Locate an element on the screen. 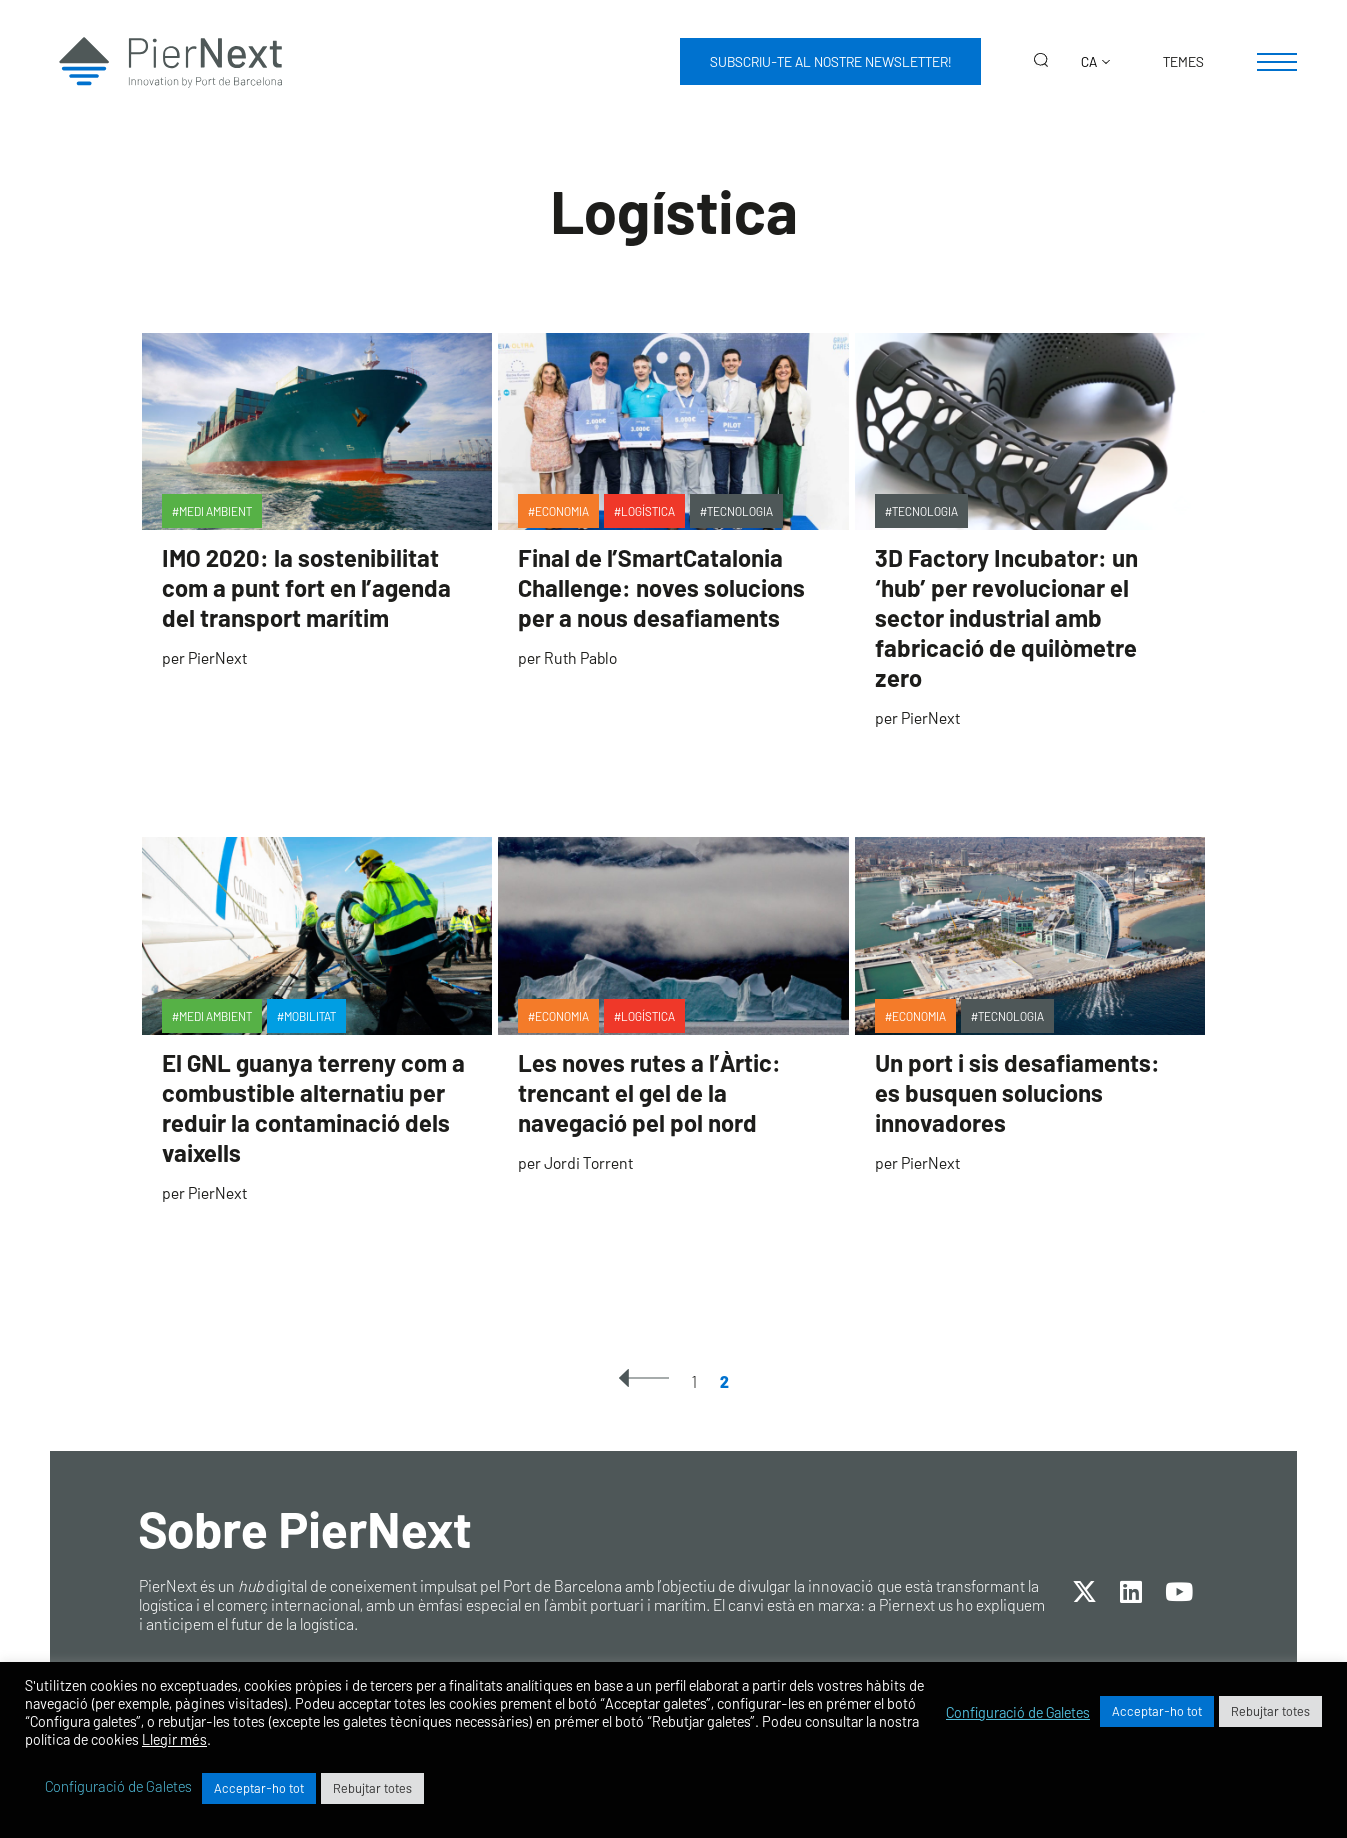  Rebujtar totes [button] is located at coordinates (1270, 1711).